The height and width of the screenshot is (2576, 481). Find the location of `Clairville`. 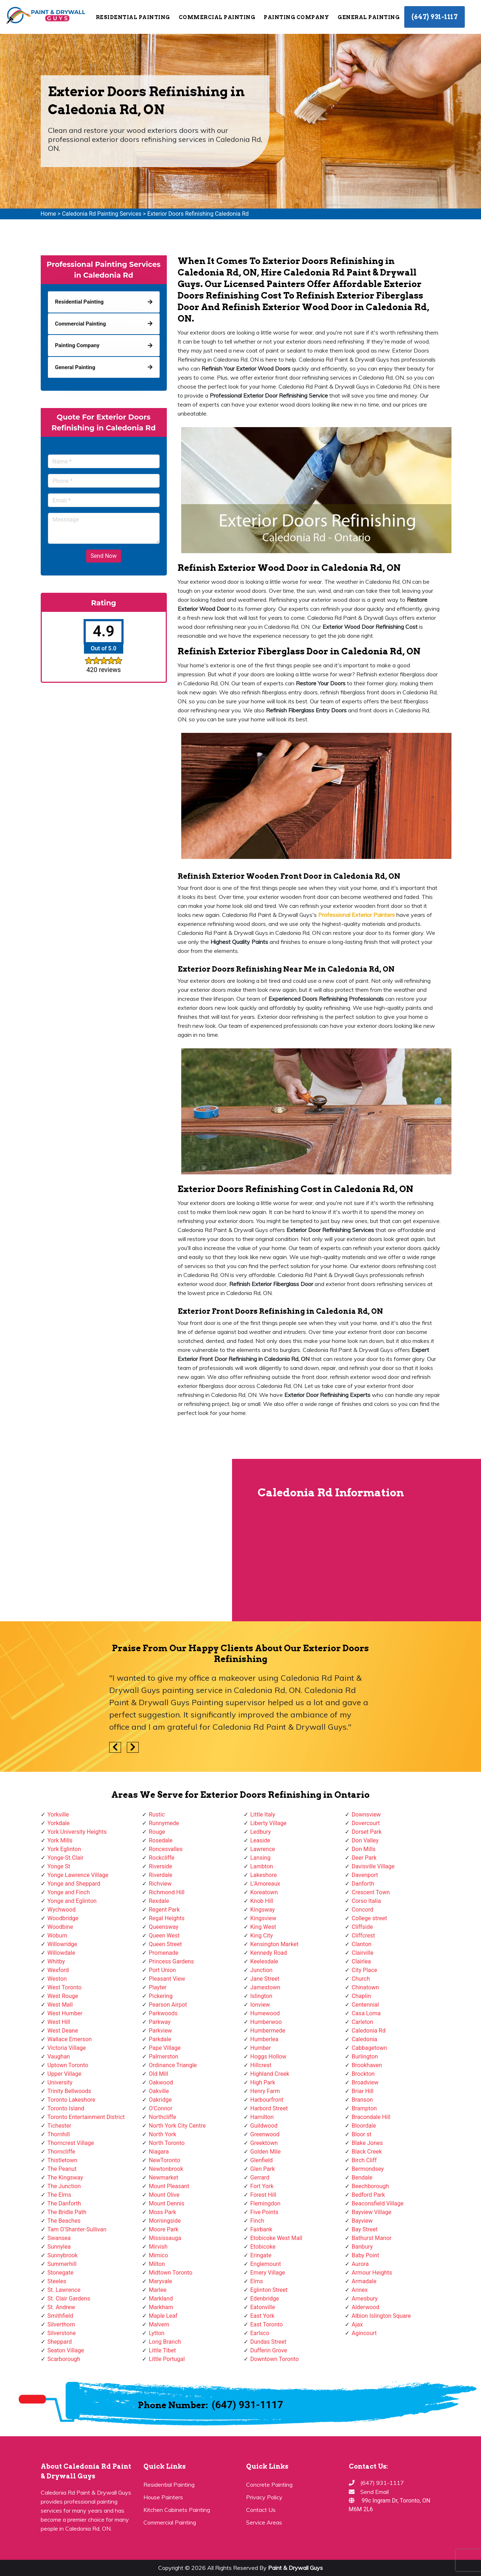

Clairville is located at coordinates (362, 1952).